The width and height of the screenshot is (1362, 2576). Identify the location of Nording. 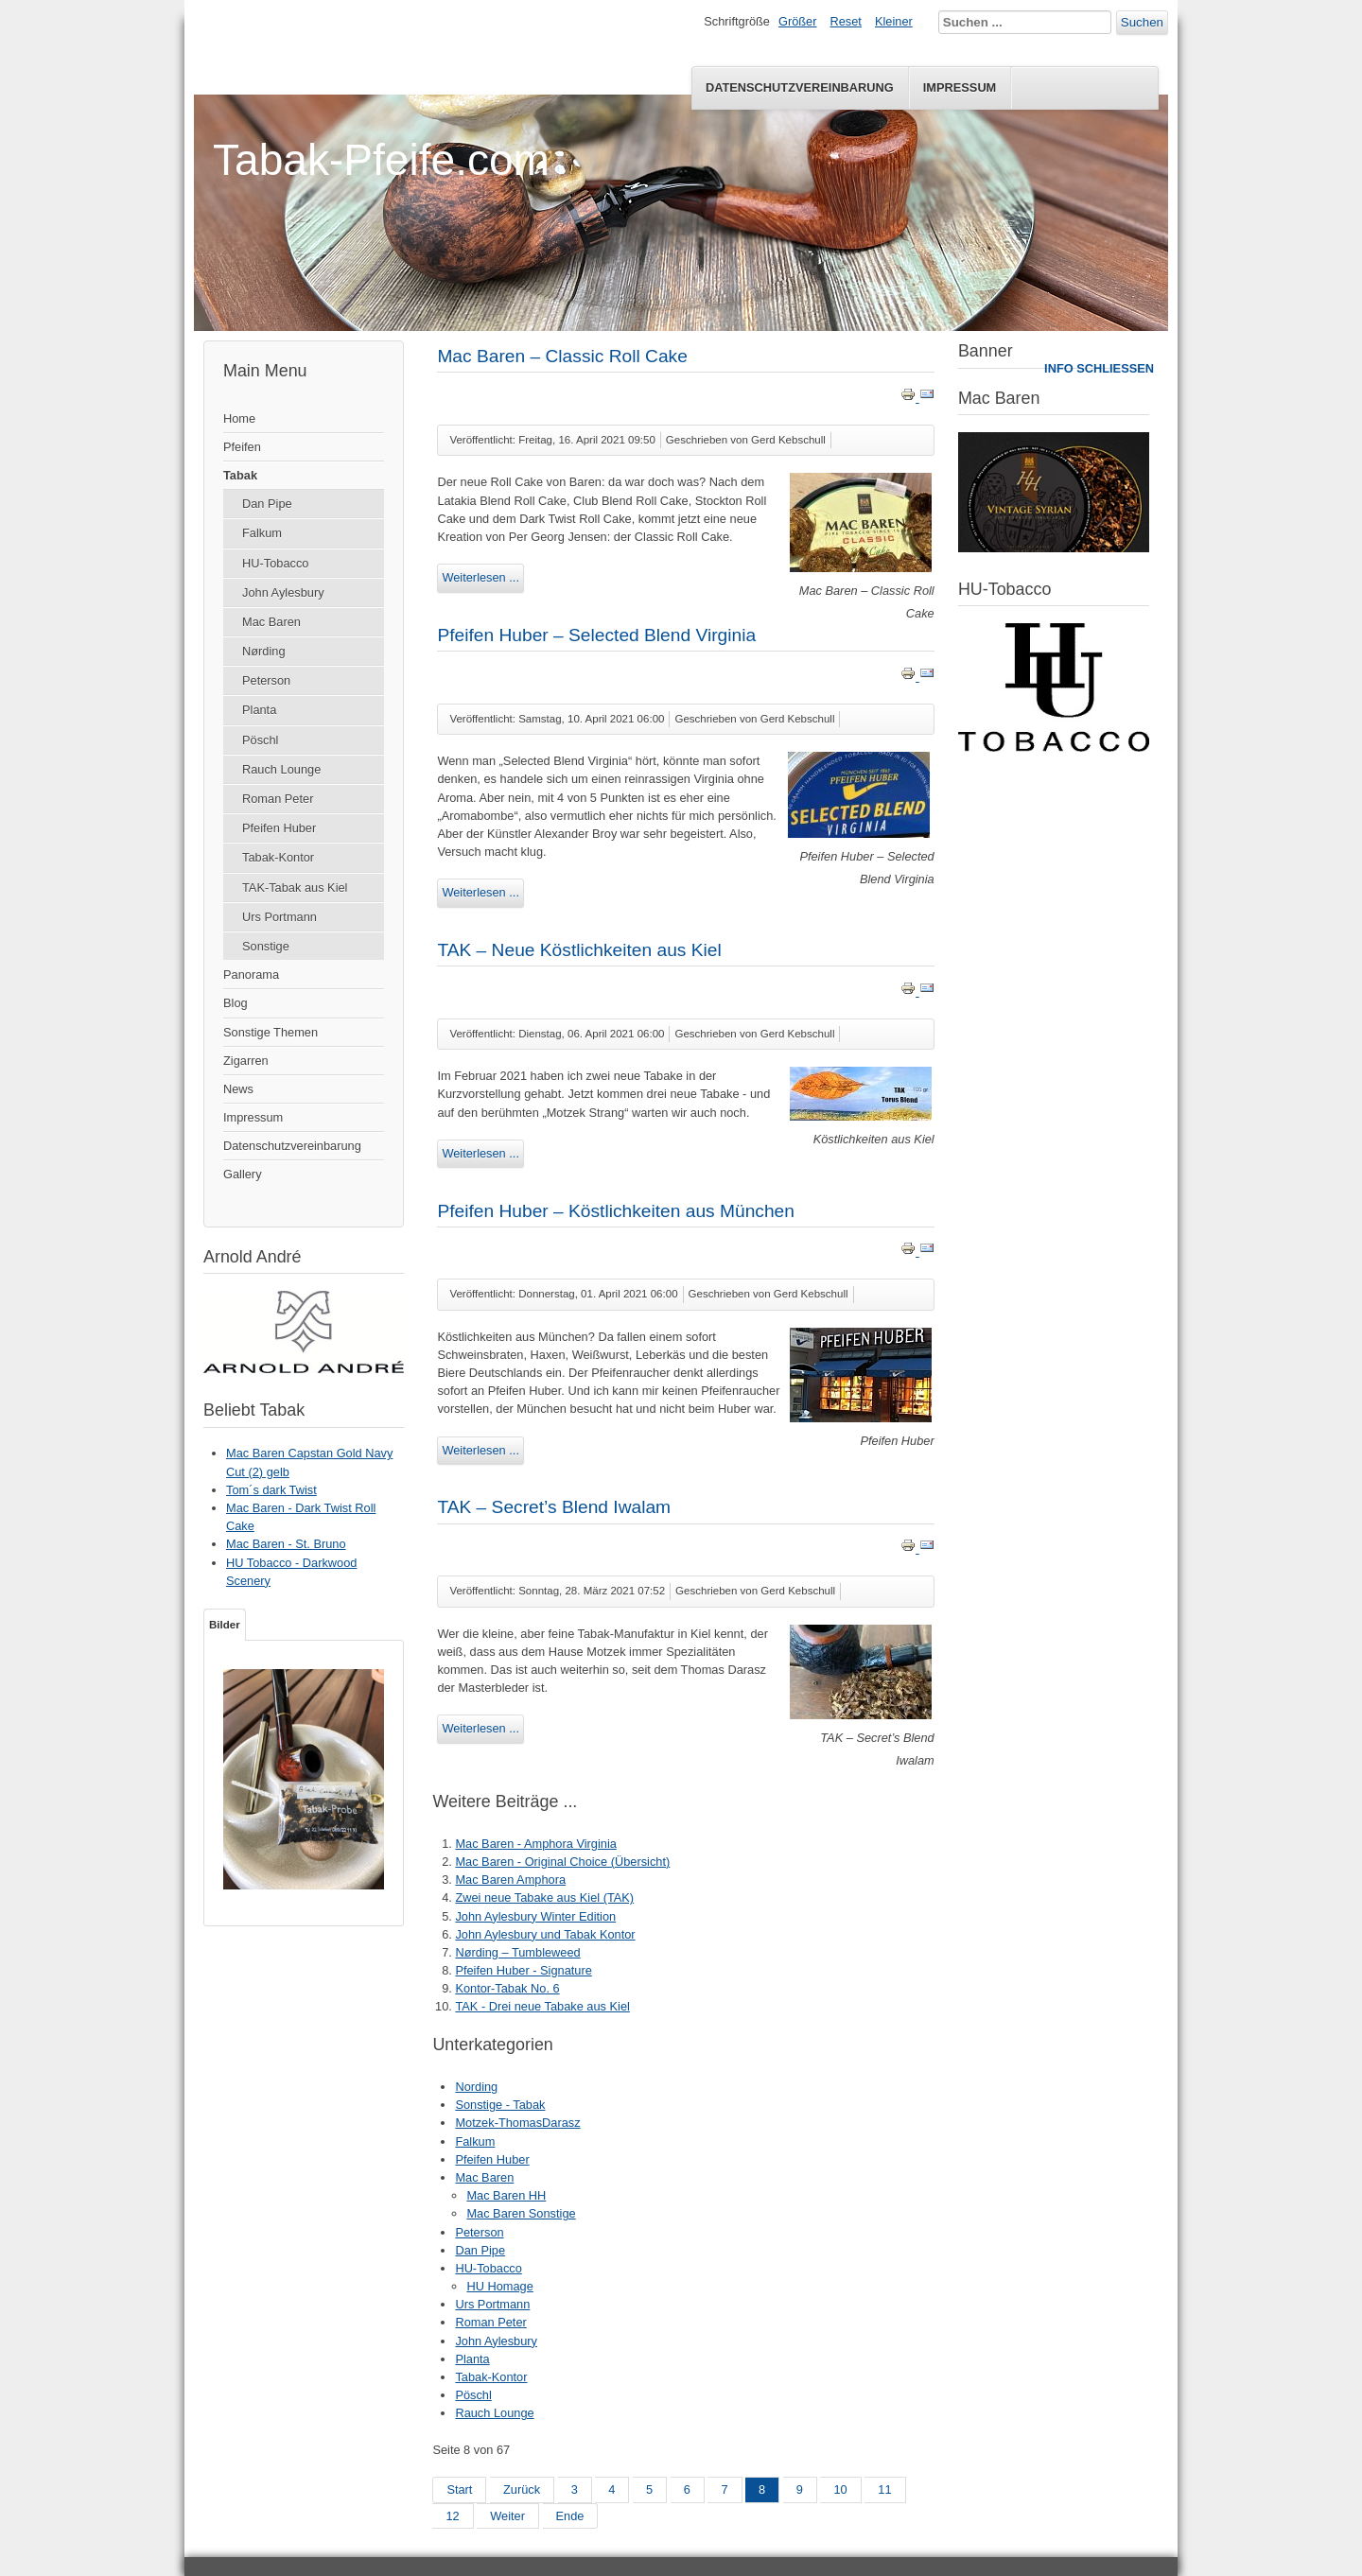
(476, 2087).